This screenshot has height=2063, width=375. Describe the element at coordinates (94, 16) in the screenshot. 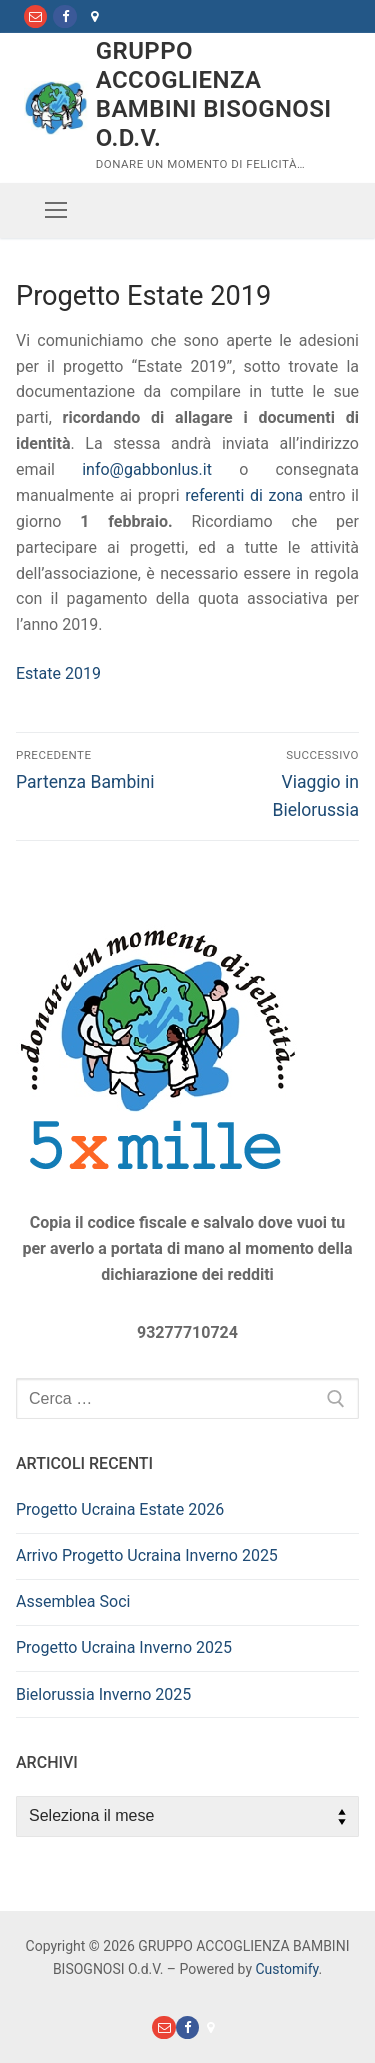

I see `[Dove Siamo]` at that location.